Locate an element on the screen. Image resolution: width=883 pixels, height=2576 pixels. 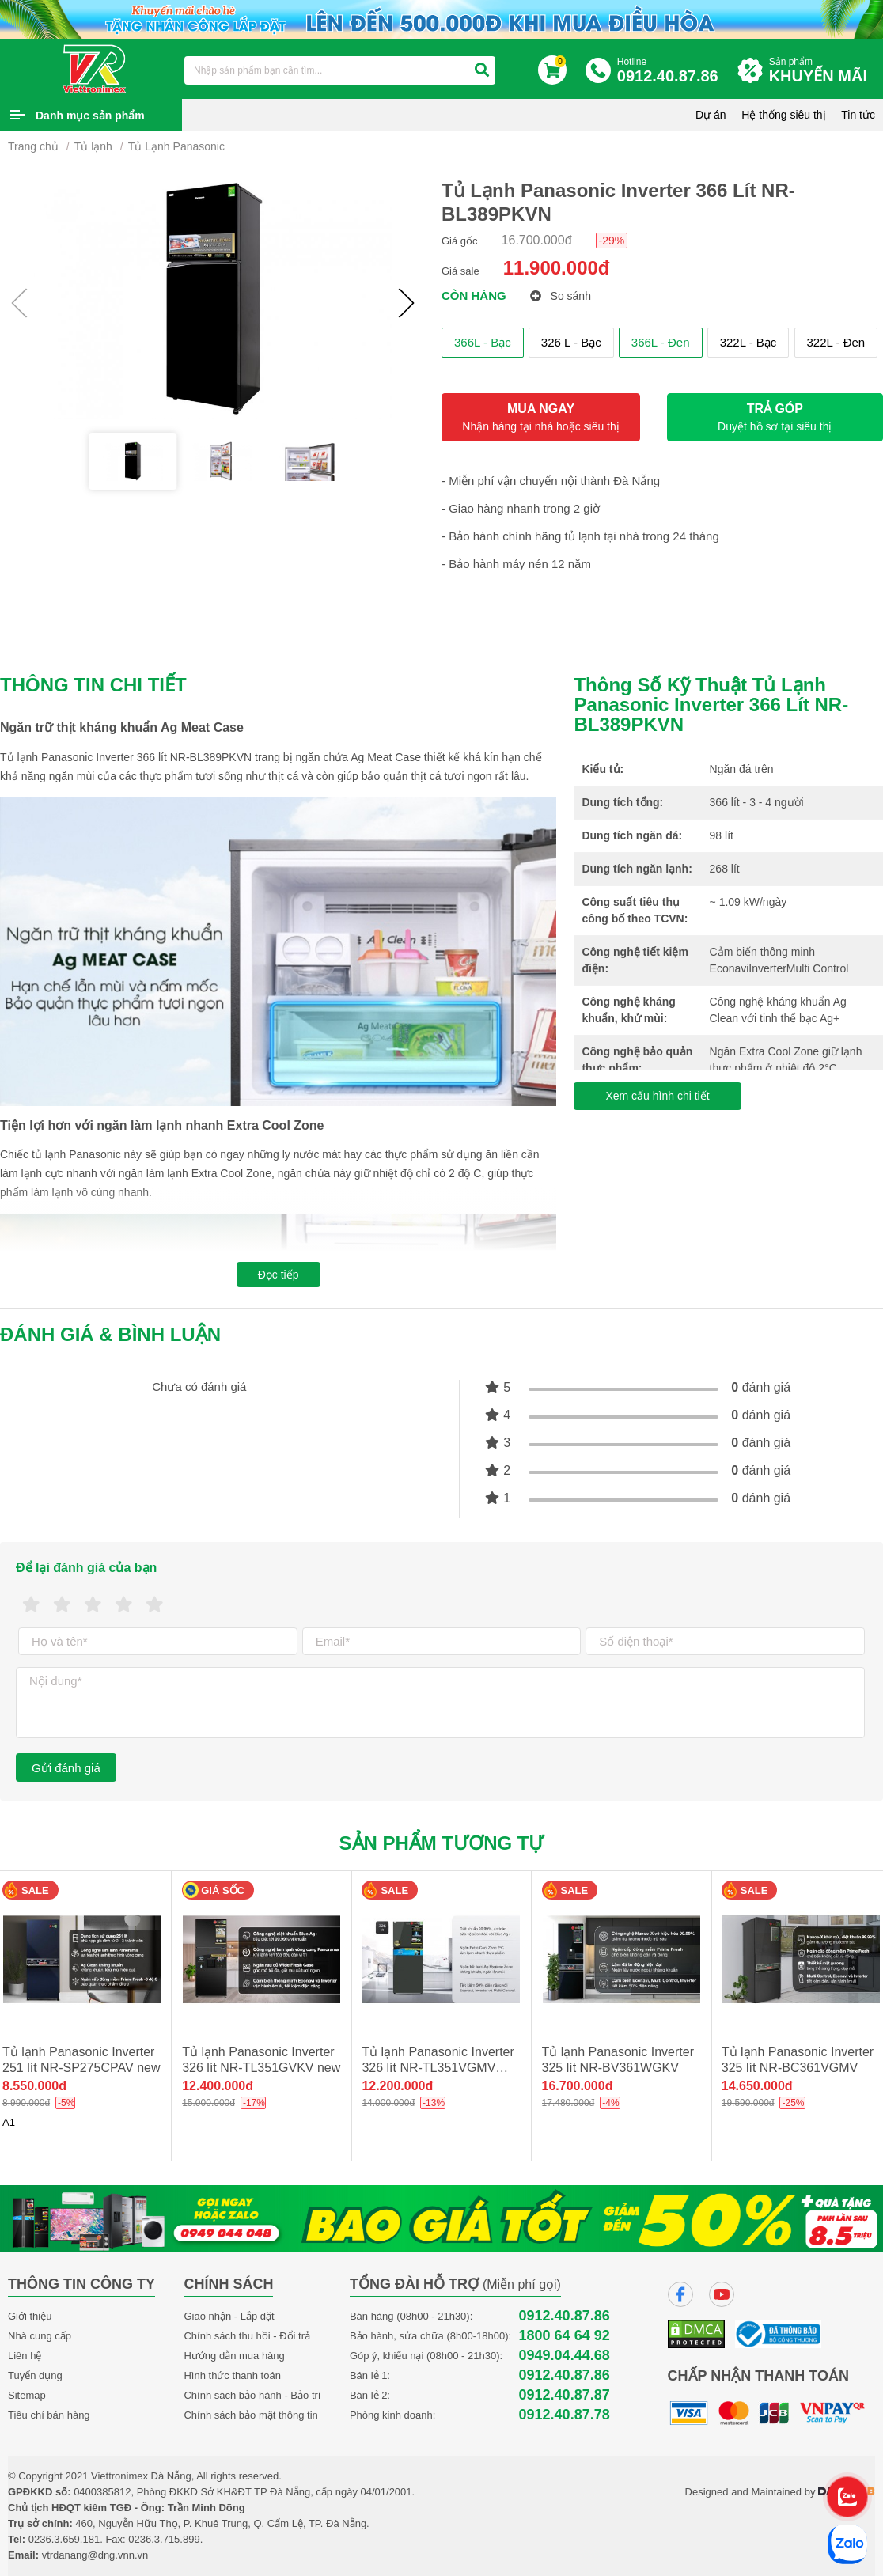
Sitemap is located at coordinates (27, 2395).